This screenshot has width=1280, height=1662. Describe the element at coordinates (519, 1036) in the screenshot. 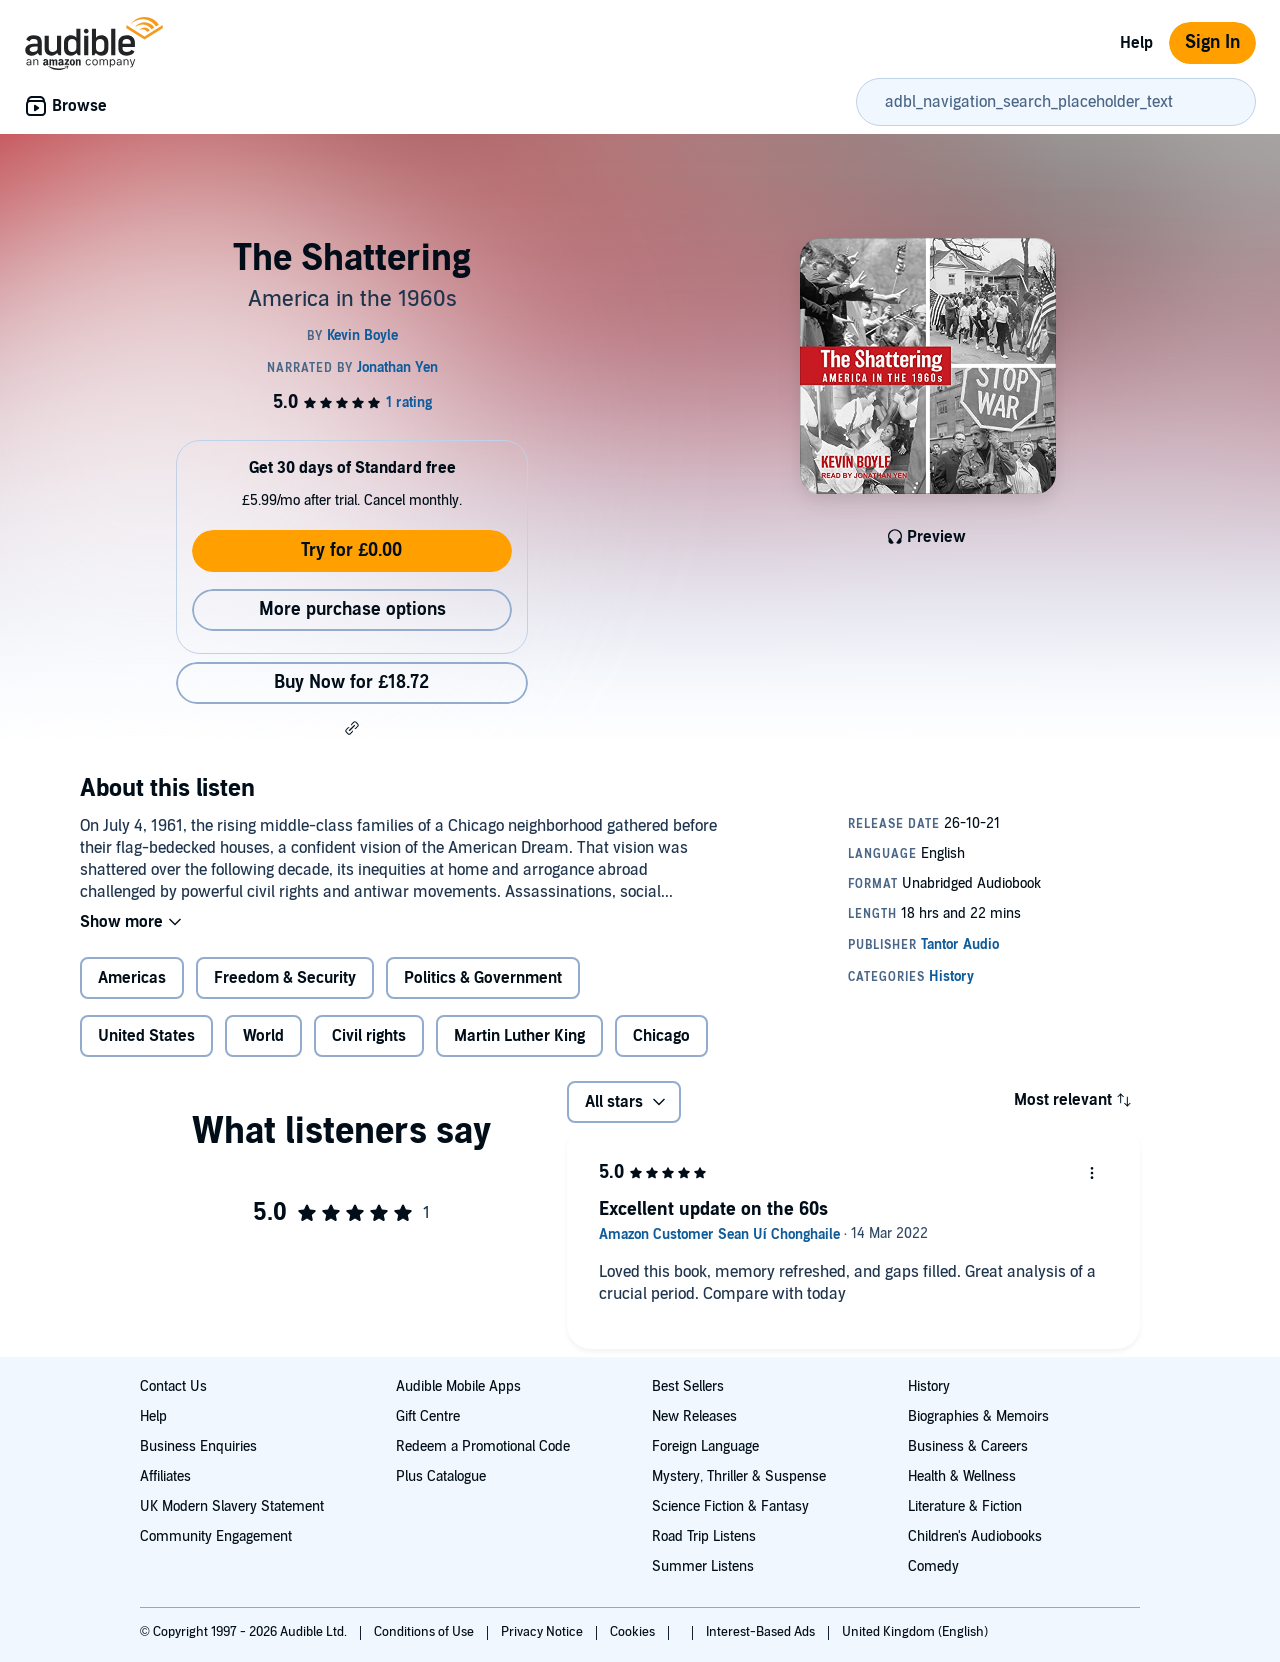

I see `Martin Luther King` at that location.